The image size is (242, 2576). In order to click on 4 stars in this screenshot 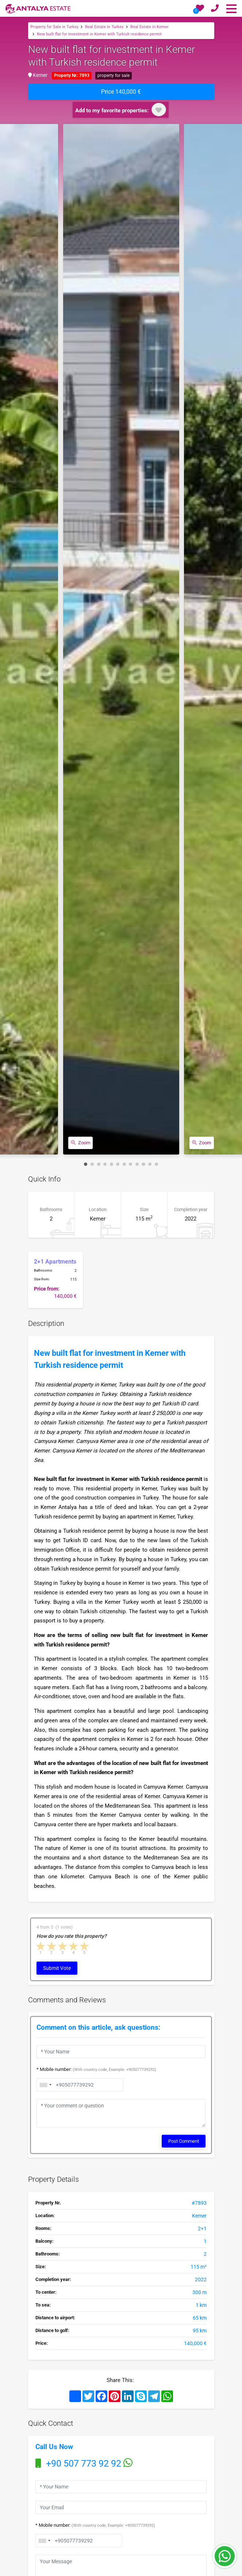, I will do `click(73, 1946)`.